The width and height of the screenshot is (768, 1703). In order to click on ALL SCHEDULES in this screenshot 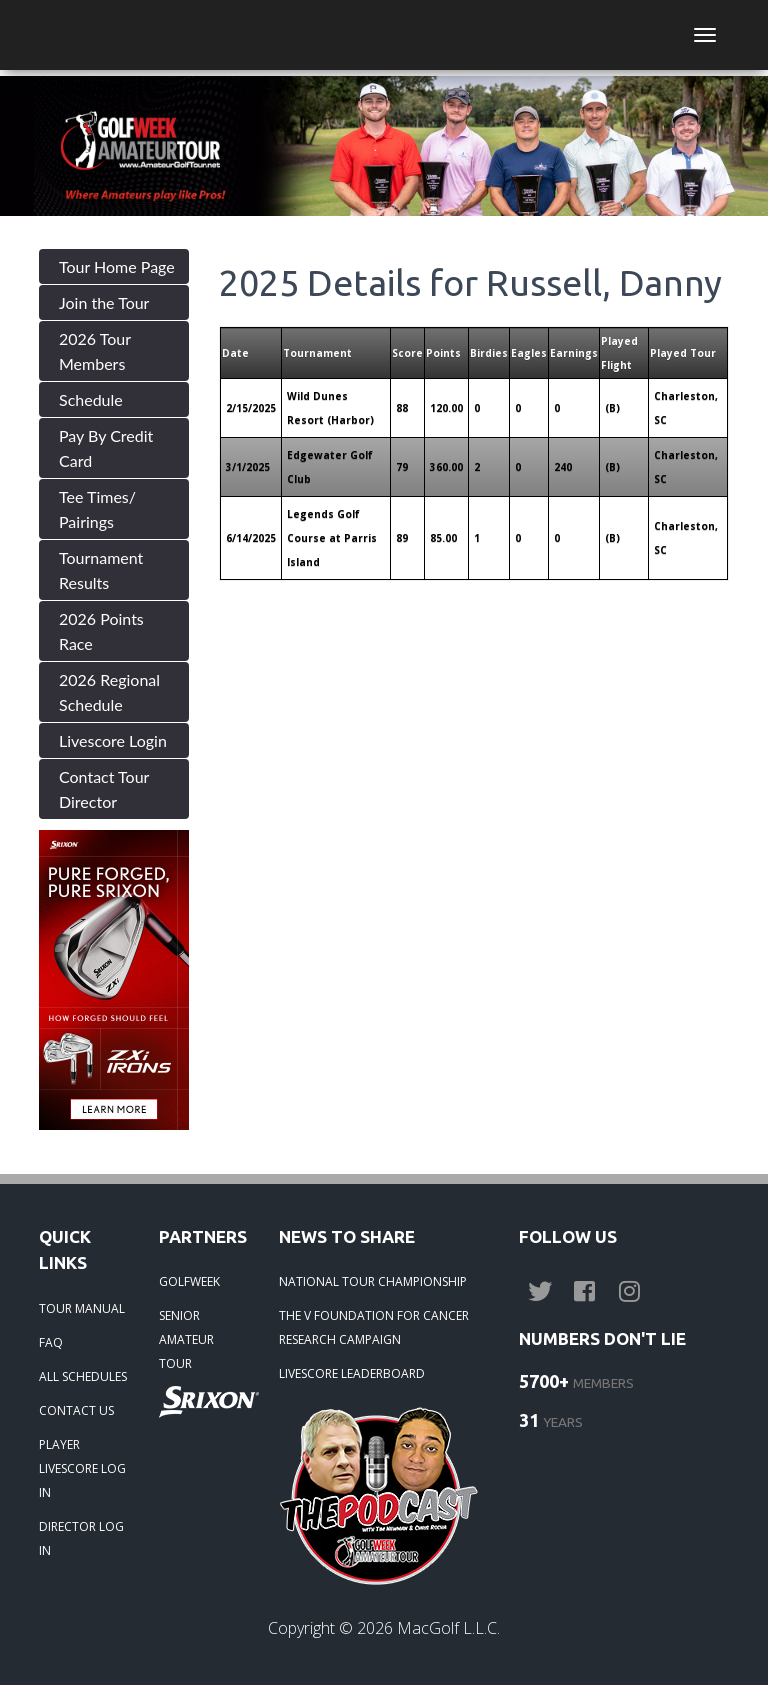, I will do `click(83, 1376)`.